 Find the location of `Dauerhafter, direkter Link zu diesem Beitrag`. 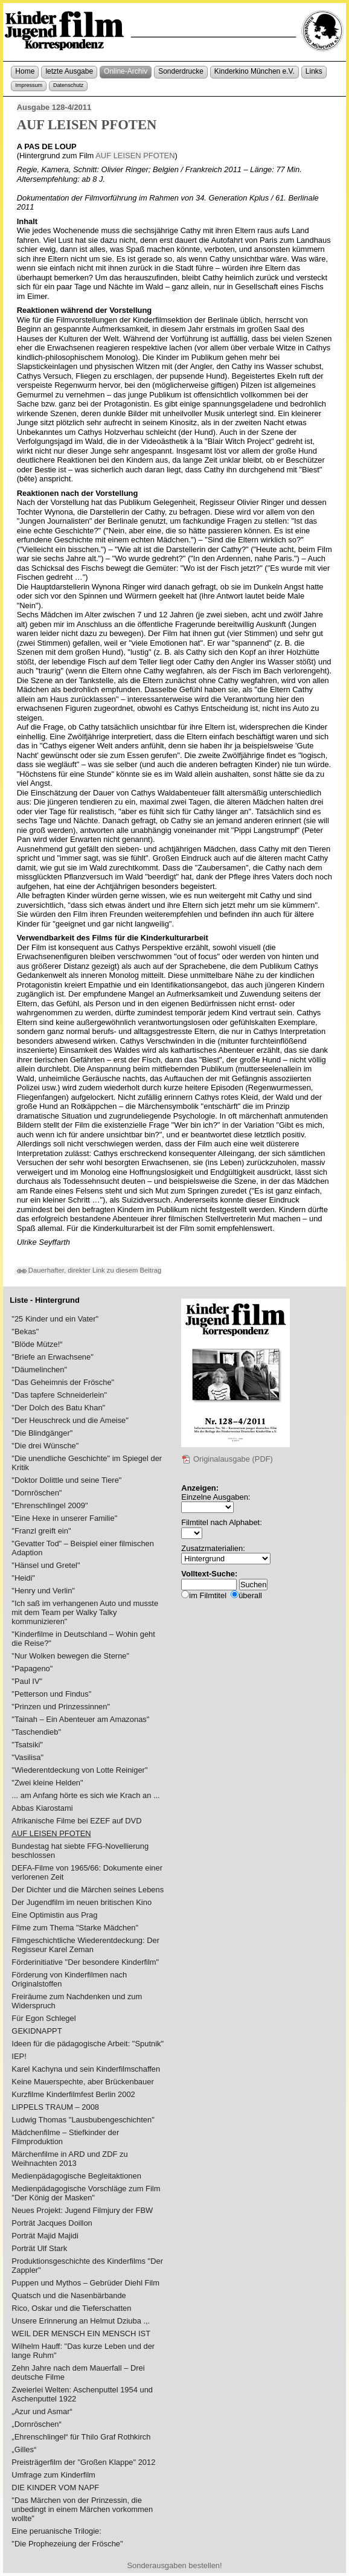

Dauerhafter, direkter Link zu diesem Beitrag is located at coordinates (89, 1270).